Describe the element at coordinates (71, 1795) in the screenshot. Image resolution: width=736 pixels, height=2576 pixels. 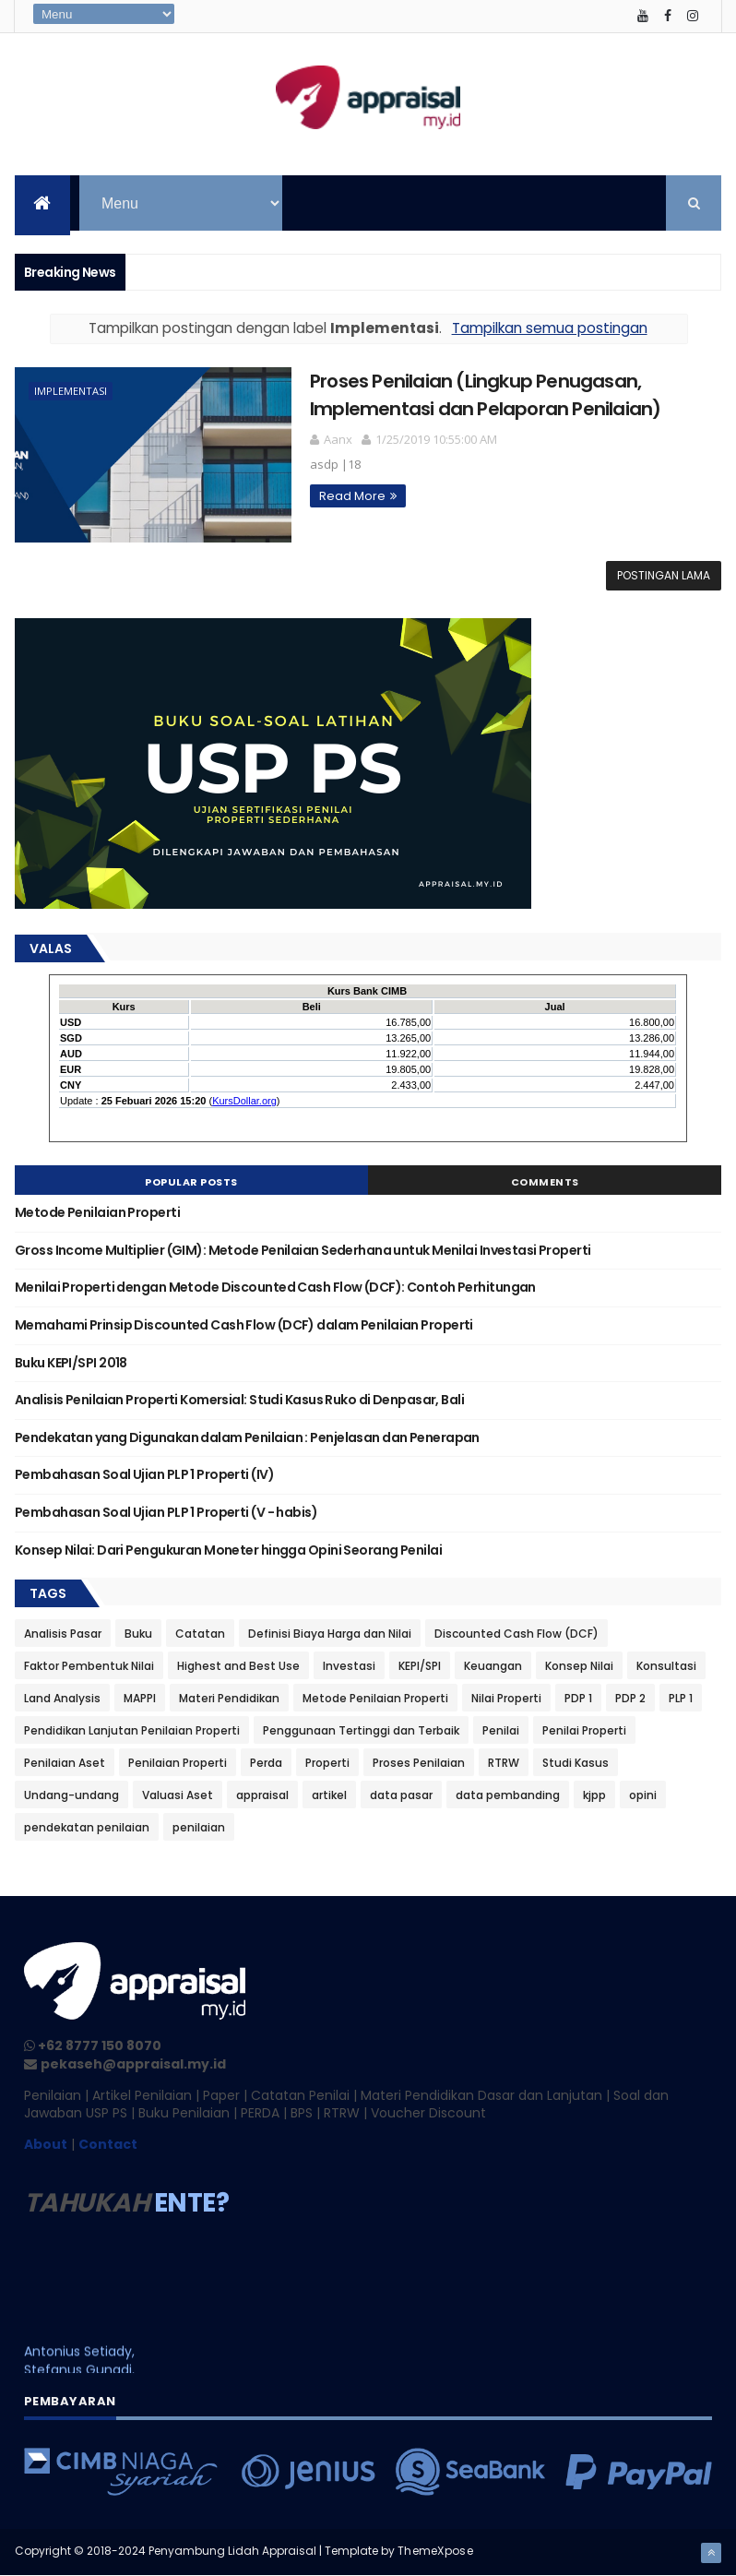
I see `Undang-undang` at that location.